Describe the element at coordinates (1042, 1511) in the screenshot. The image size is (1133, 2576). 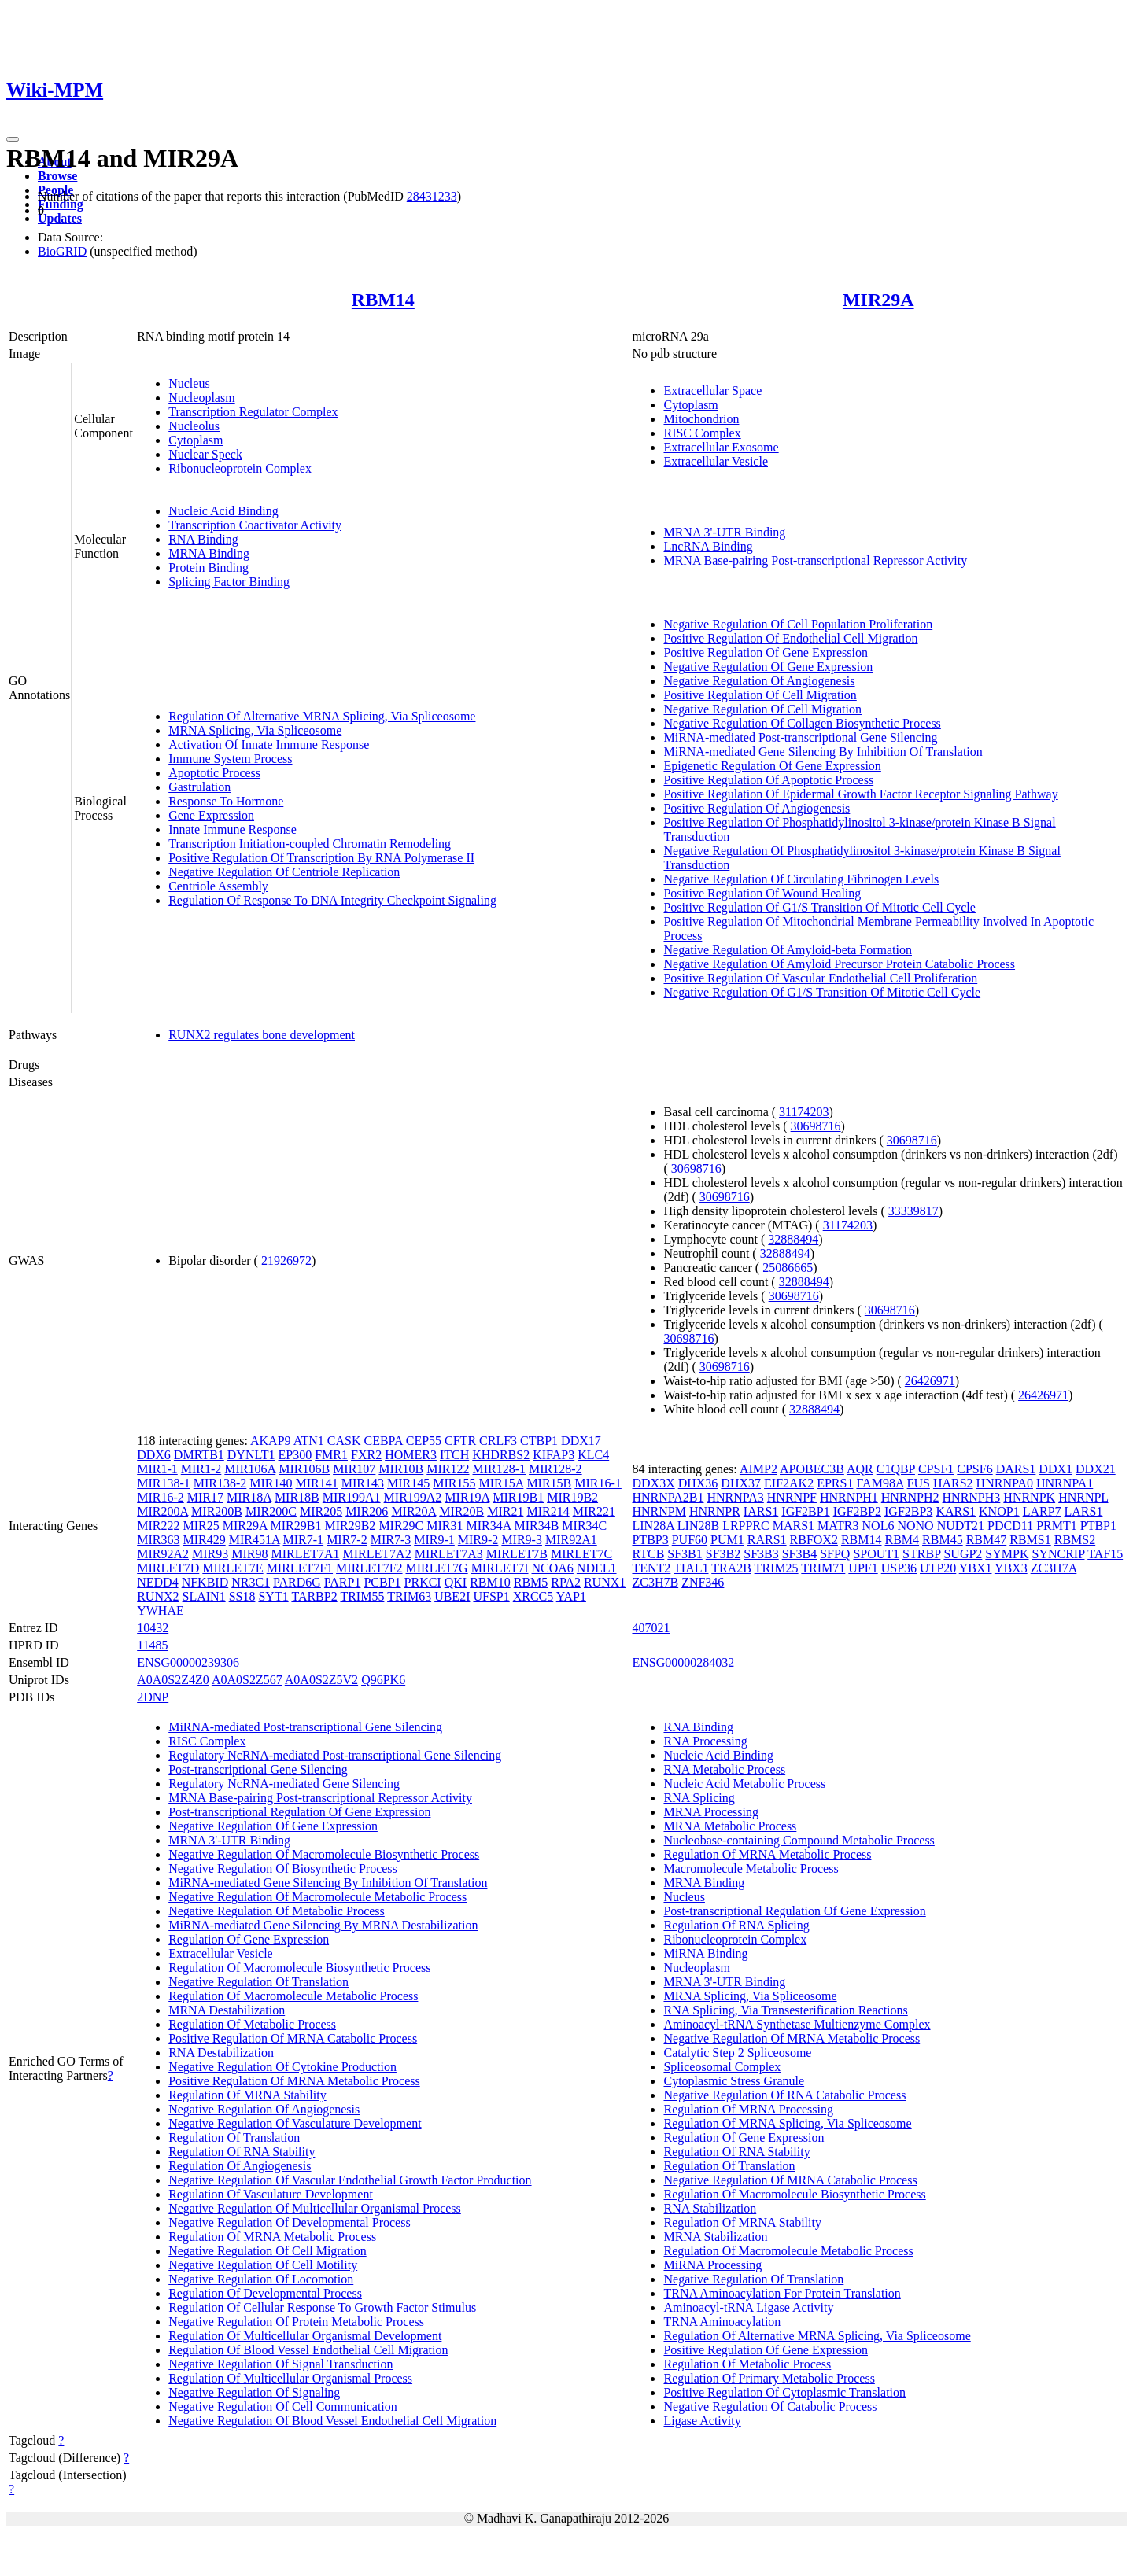
I see `LARP7` at that location.